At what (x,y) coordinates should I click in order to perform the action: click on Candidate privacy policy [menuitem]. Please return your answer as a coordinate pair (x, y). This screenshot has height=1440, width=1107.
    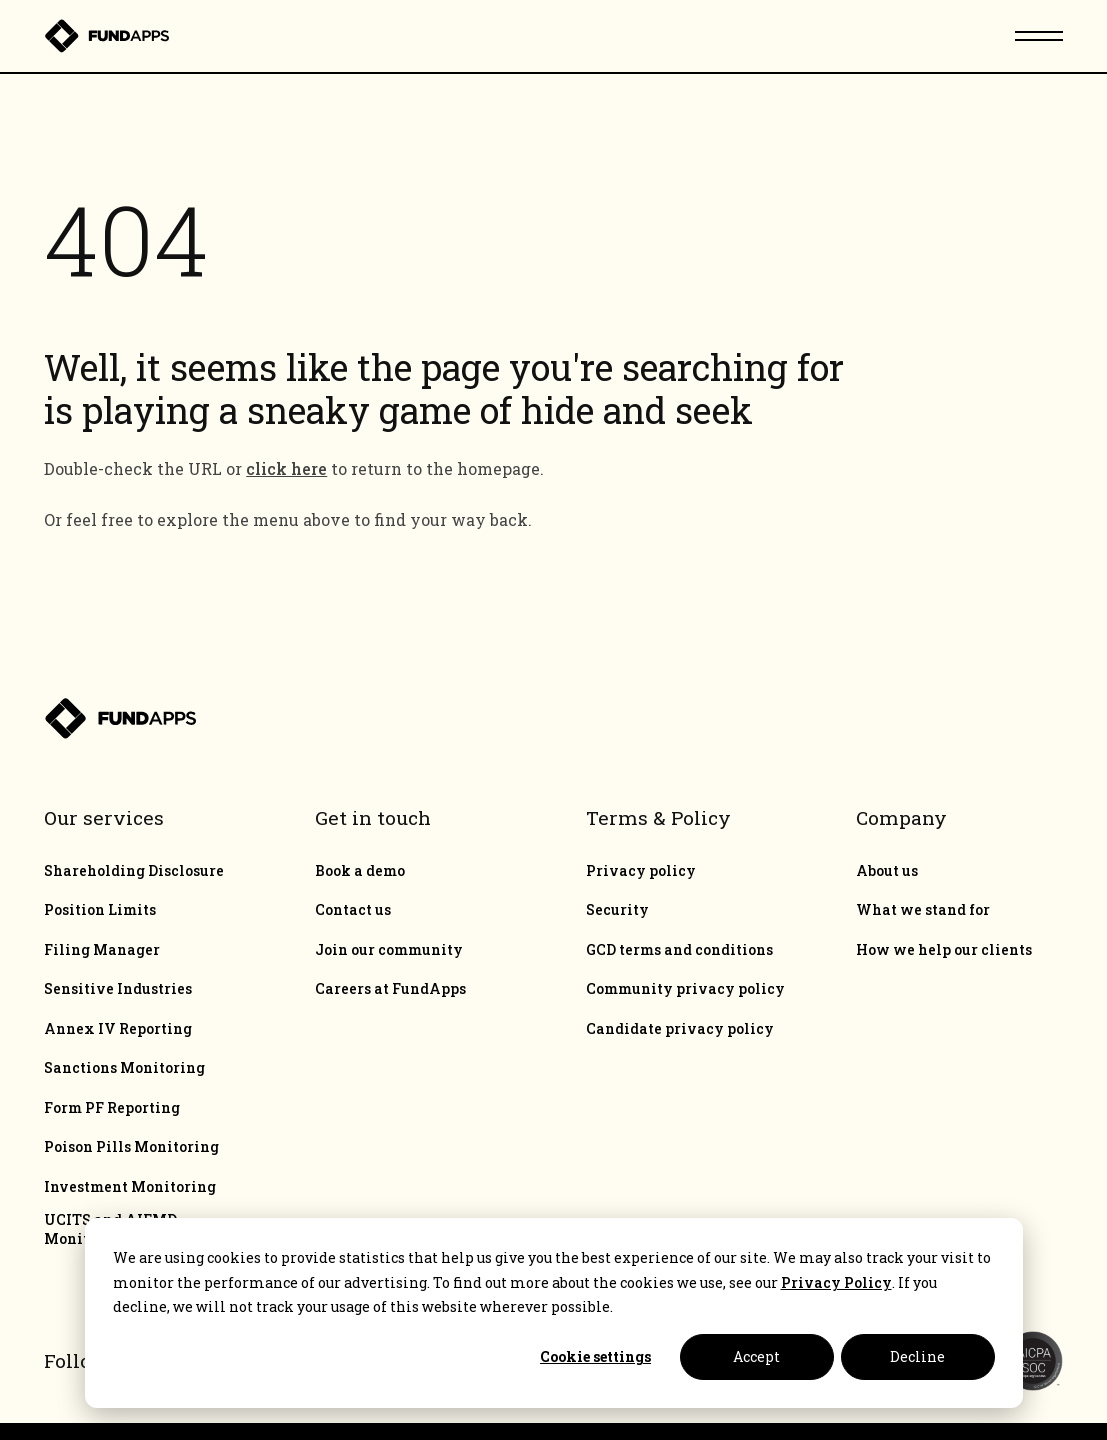
    Looking at the image, I should click on (680, 1029).